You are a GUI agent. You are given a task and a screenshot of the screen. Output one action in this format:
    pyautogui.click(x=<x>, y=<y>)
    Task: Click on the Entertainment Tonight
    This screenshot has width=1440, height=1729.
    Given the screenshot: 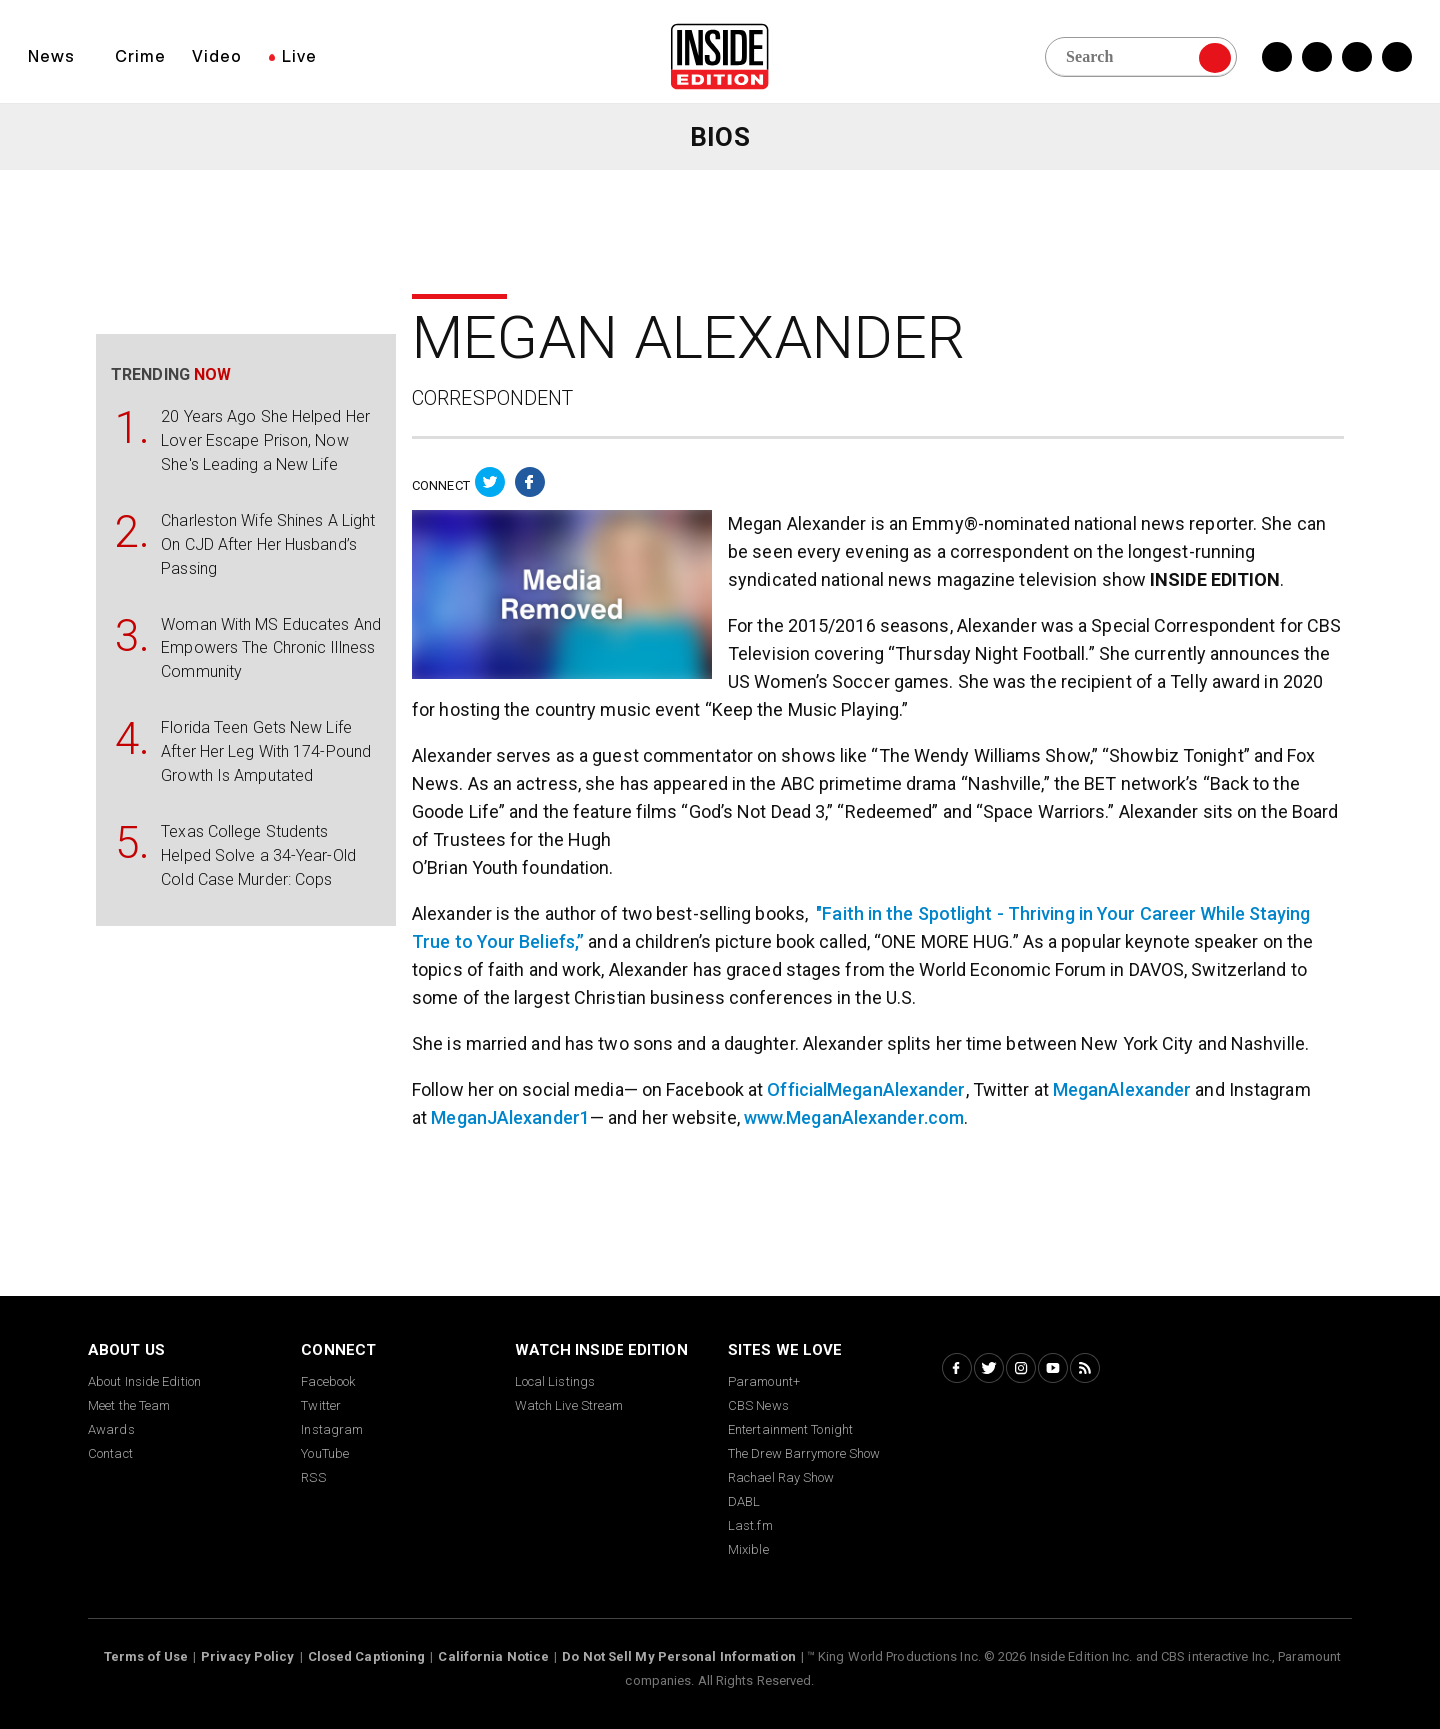 What is the action you would take?
    pyautogui.click(x=790, y=1429)
    